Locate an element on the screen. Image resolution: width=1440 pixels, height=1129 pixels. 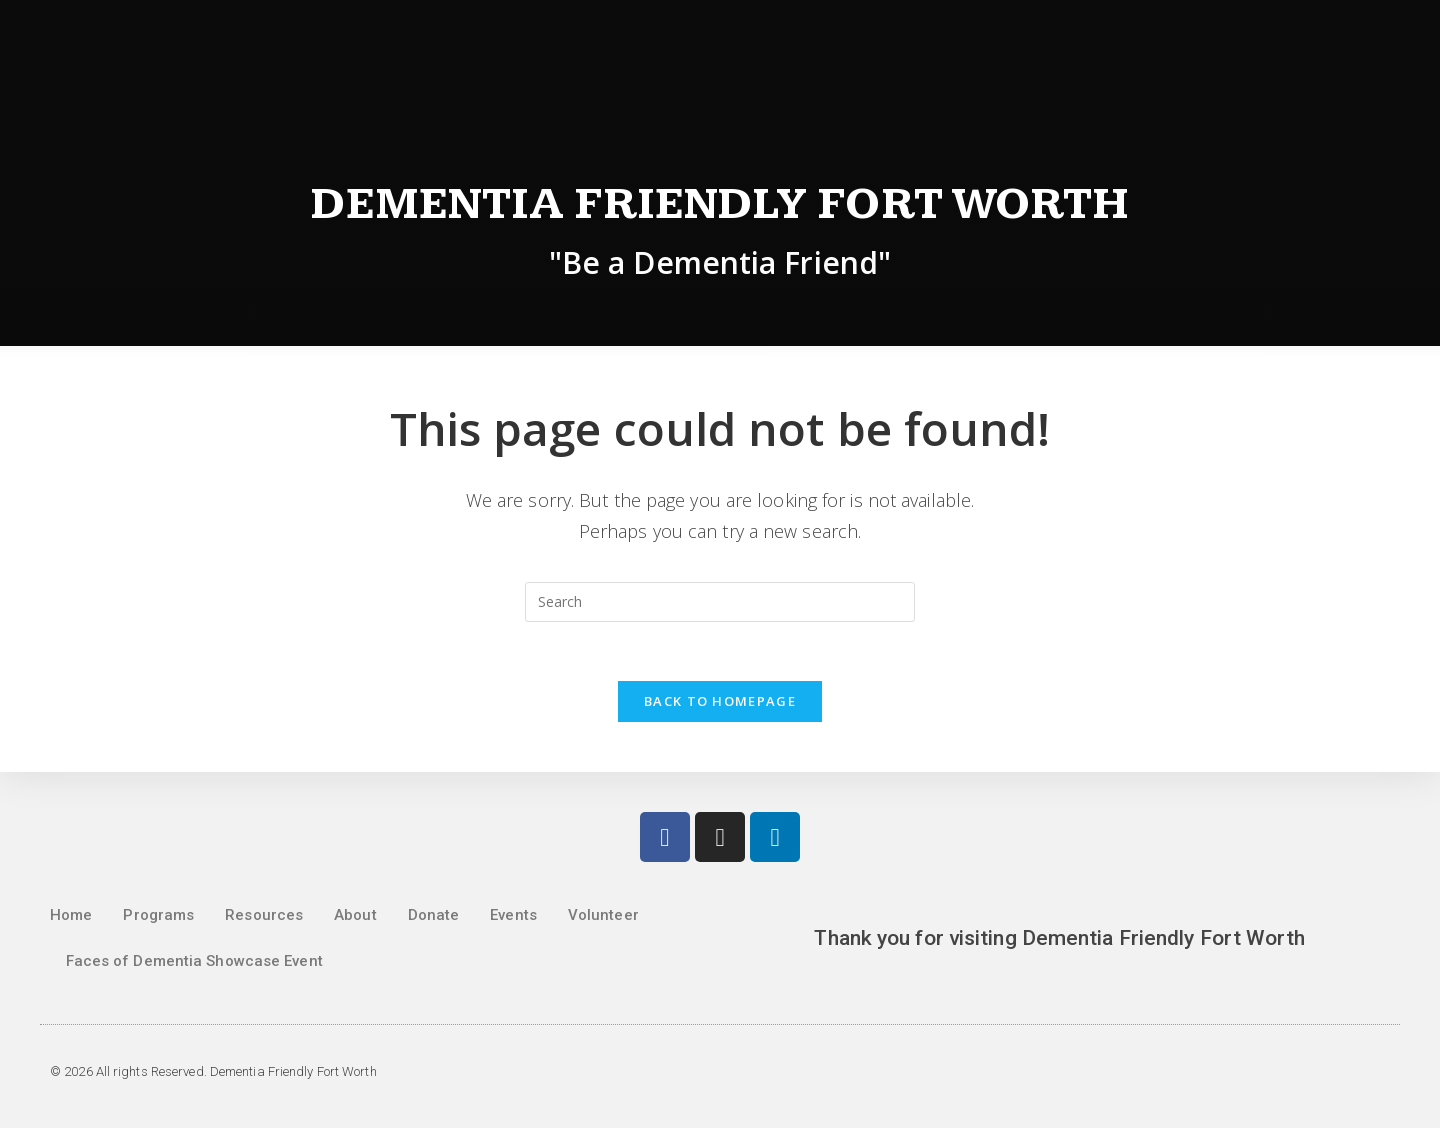
[Insert search query] is located at coordinates (720, 602).